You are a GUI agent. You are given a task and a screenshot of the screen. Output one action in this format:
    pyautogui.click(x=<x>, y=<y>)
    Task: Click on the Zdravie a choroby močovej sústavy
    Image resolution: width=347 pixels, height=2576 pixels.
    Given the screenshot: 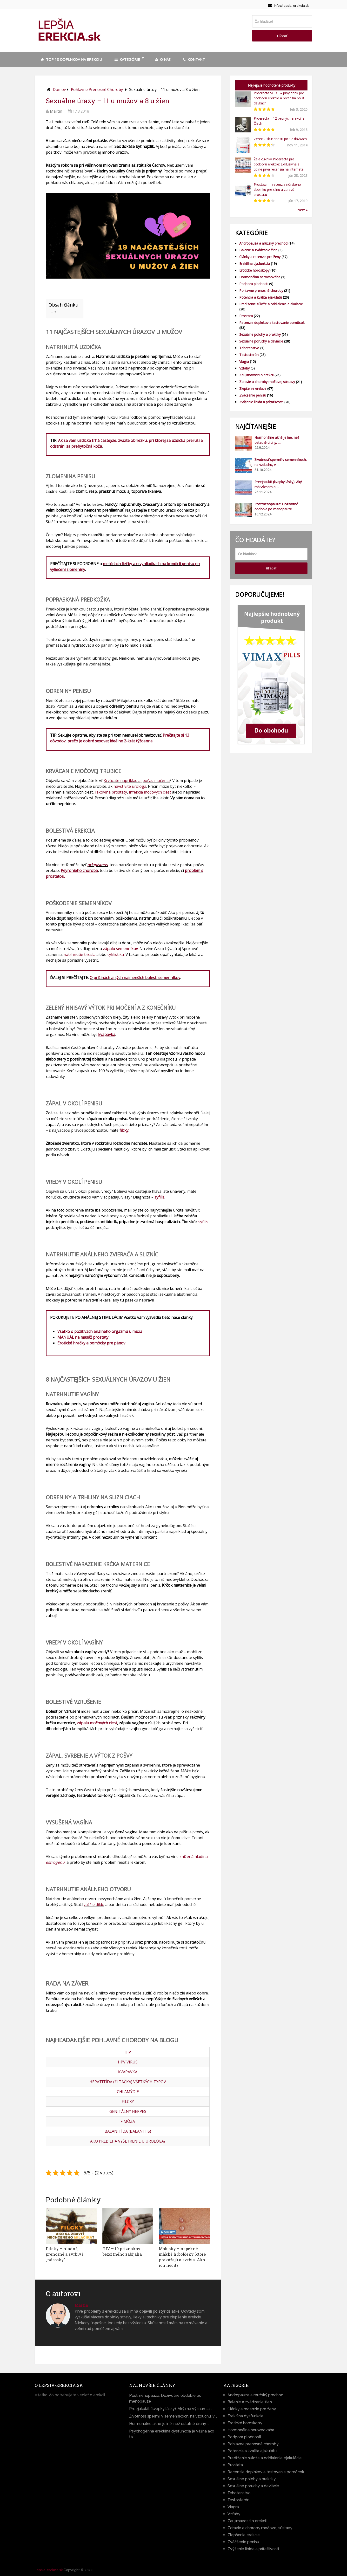 What is the action you would take?
    pyautogui.click(x=267, y=381)
    